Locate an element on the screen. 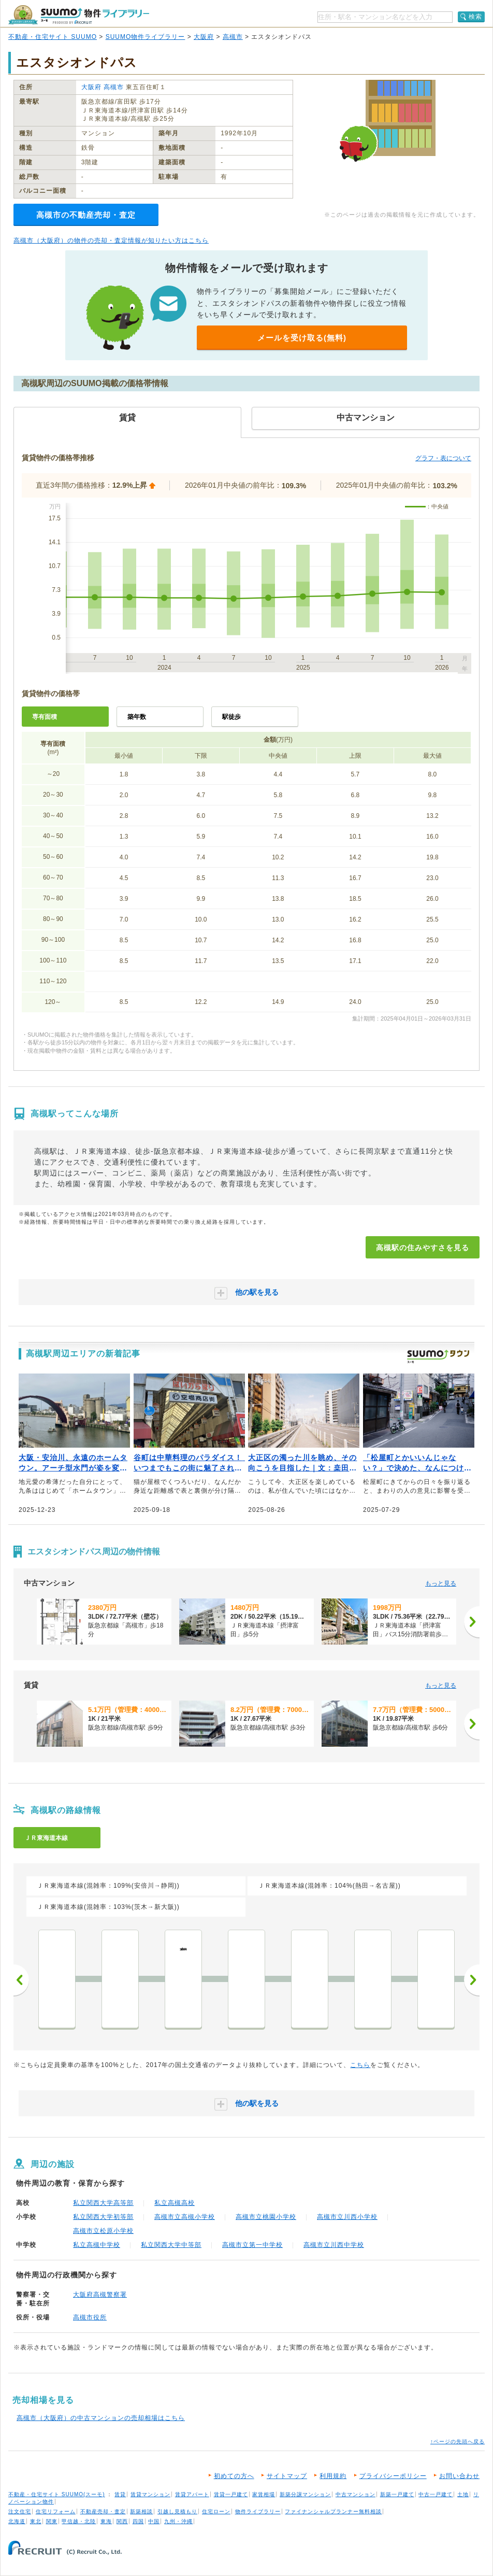 The height and width of the screenshot is (2576, 493). 高槻市立第一中学校 is located at coordinates (252, 2244).